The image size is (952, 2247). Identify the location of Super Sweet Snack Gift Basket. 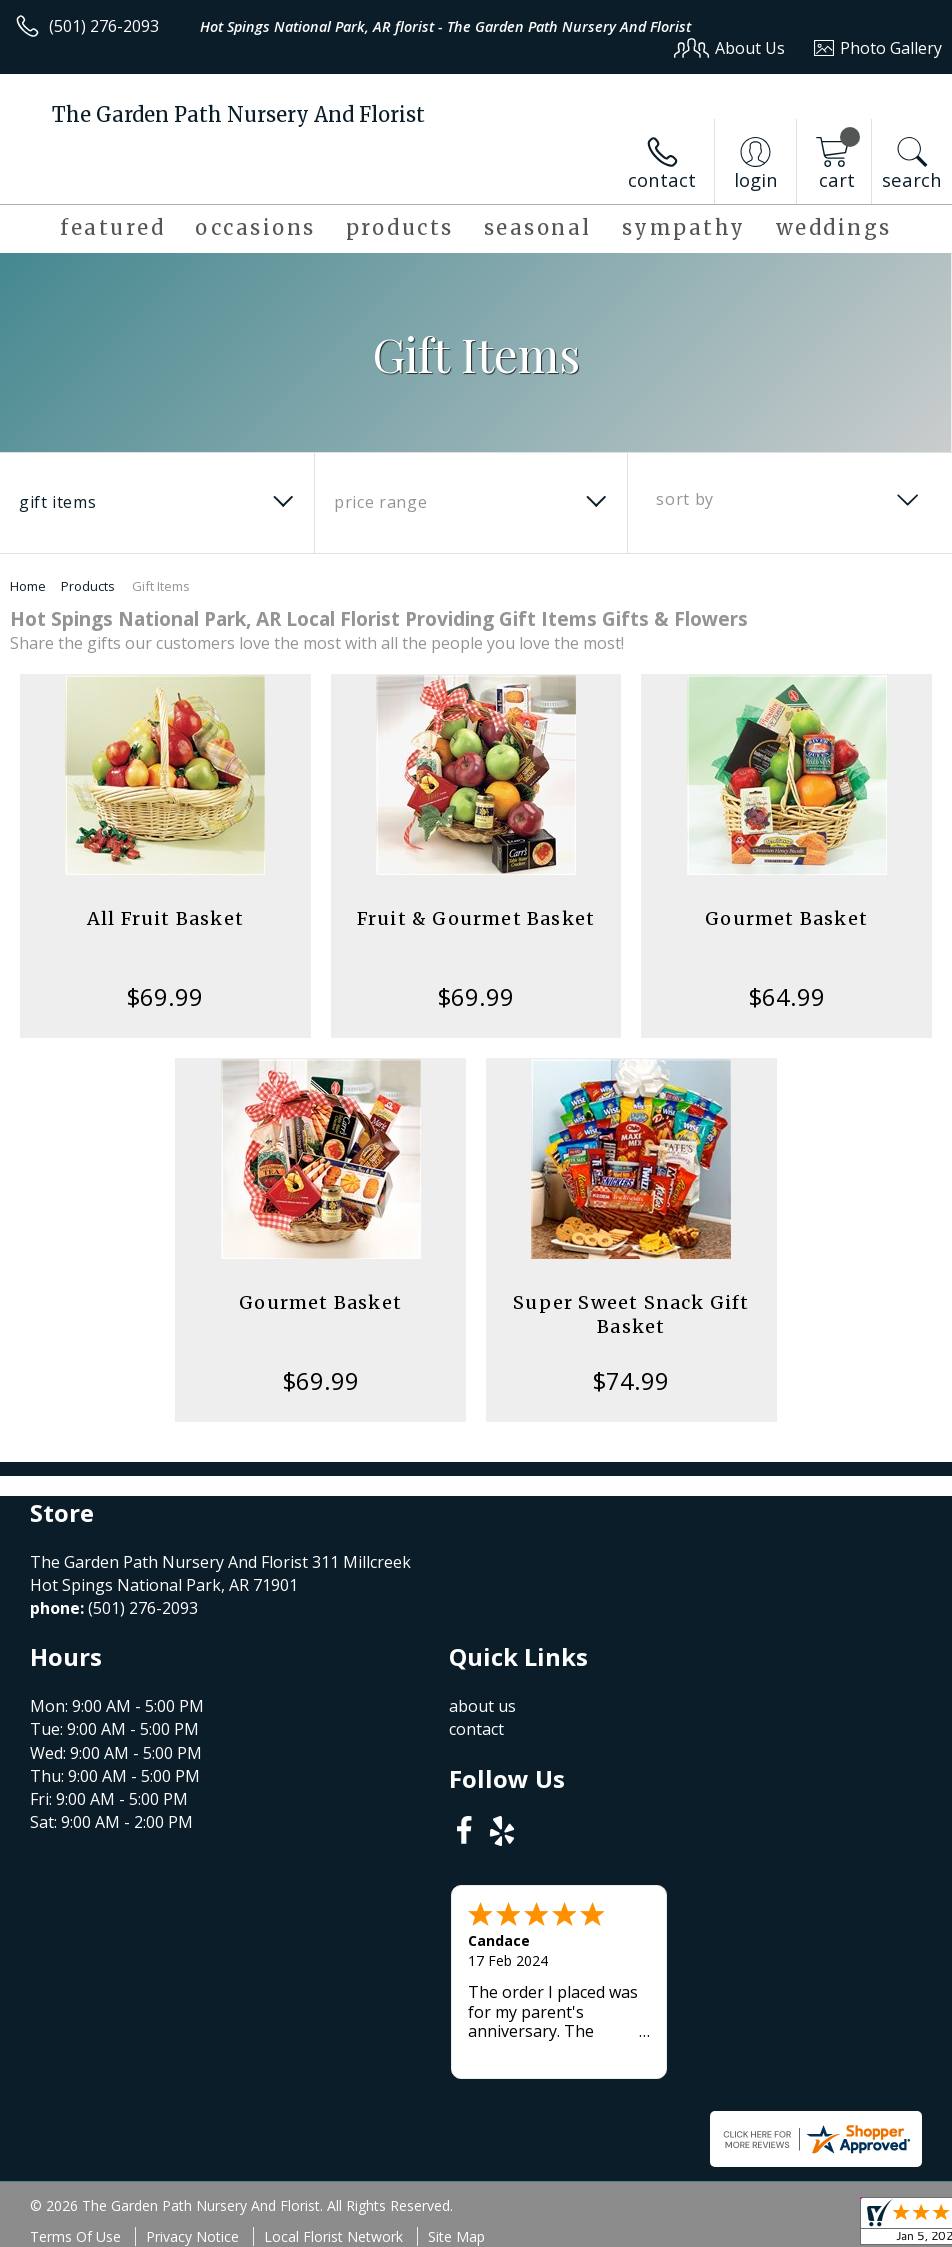
(631, 1314).